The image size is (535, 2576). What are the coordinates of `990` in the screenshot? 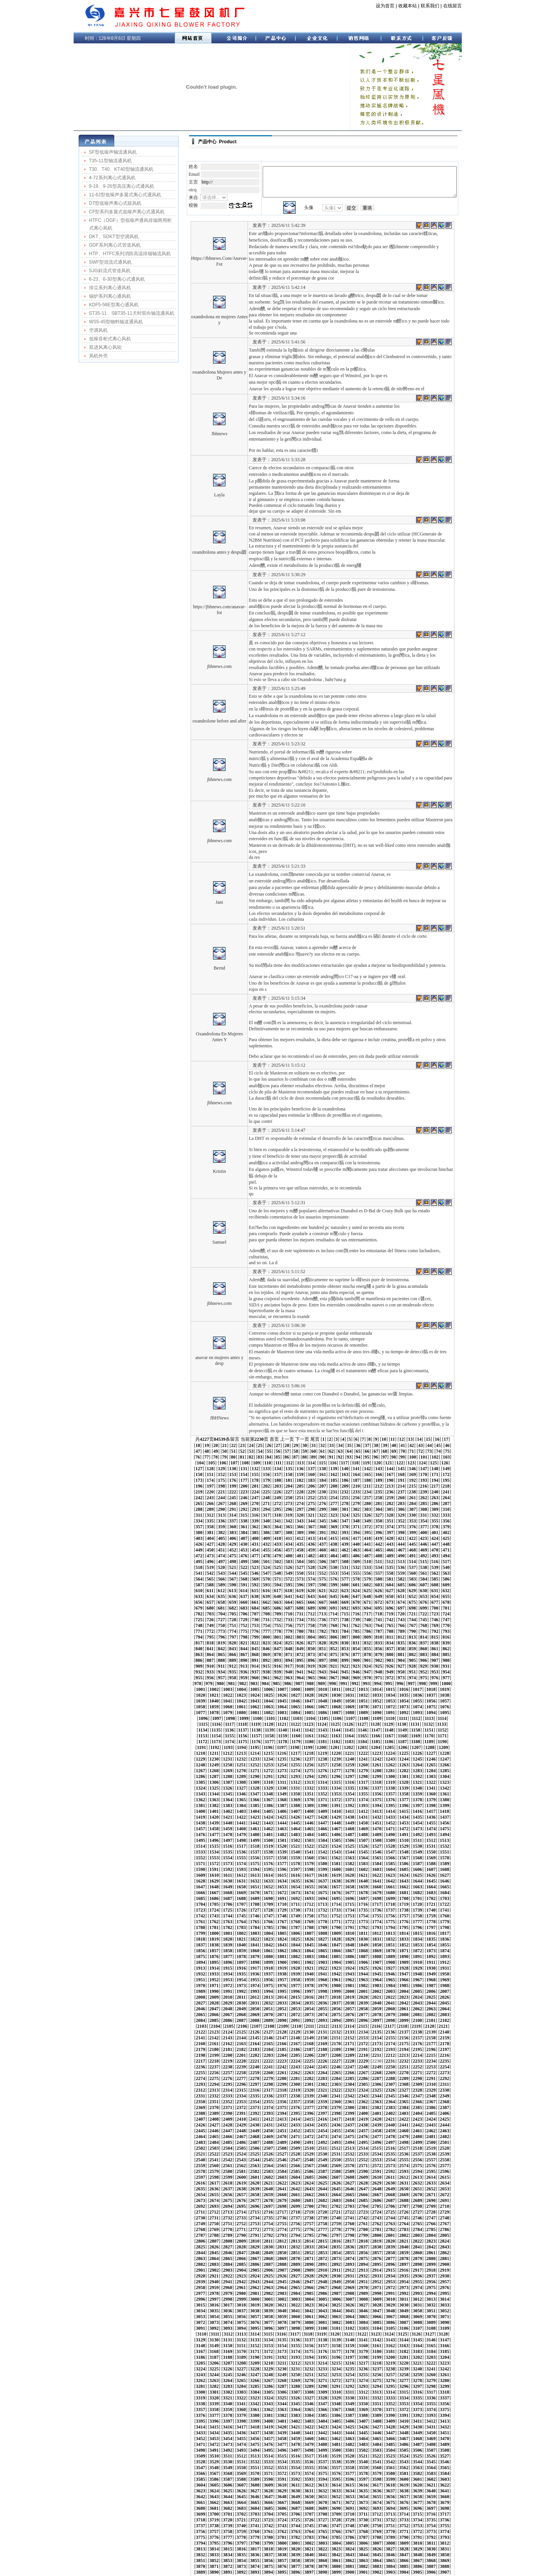 It's located at (208, 1642).